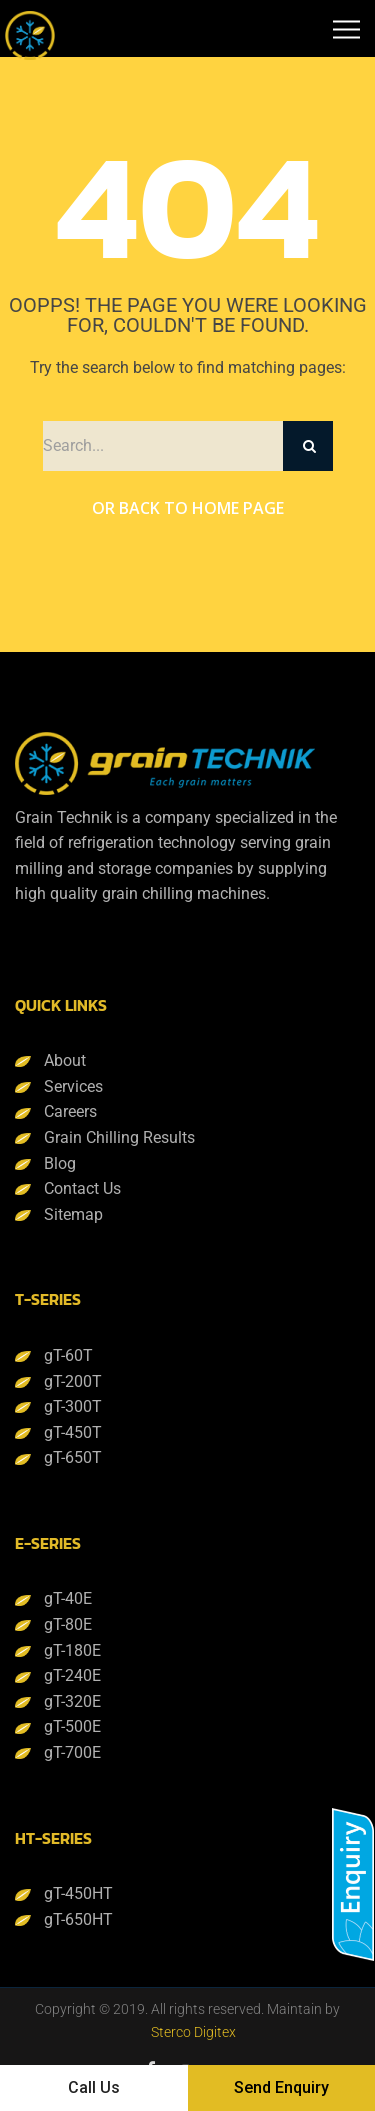  Describe the element at coordinates (281, 2087) in the screenshot. I see `Send Enquiry` at that location.